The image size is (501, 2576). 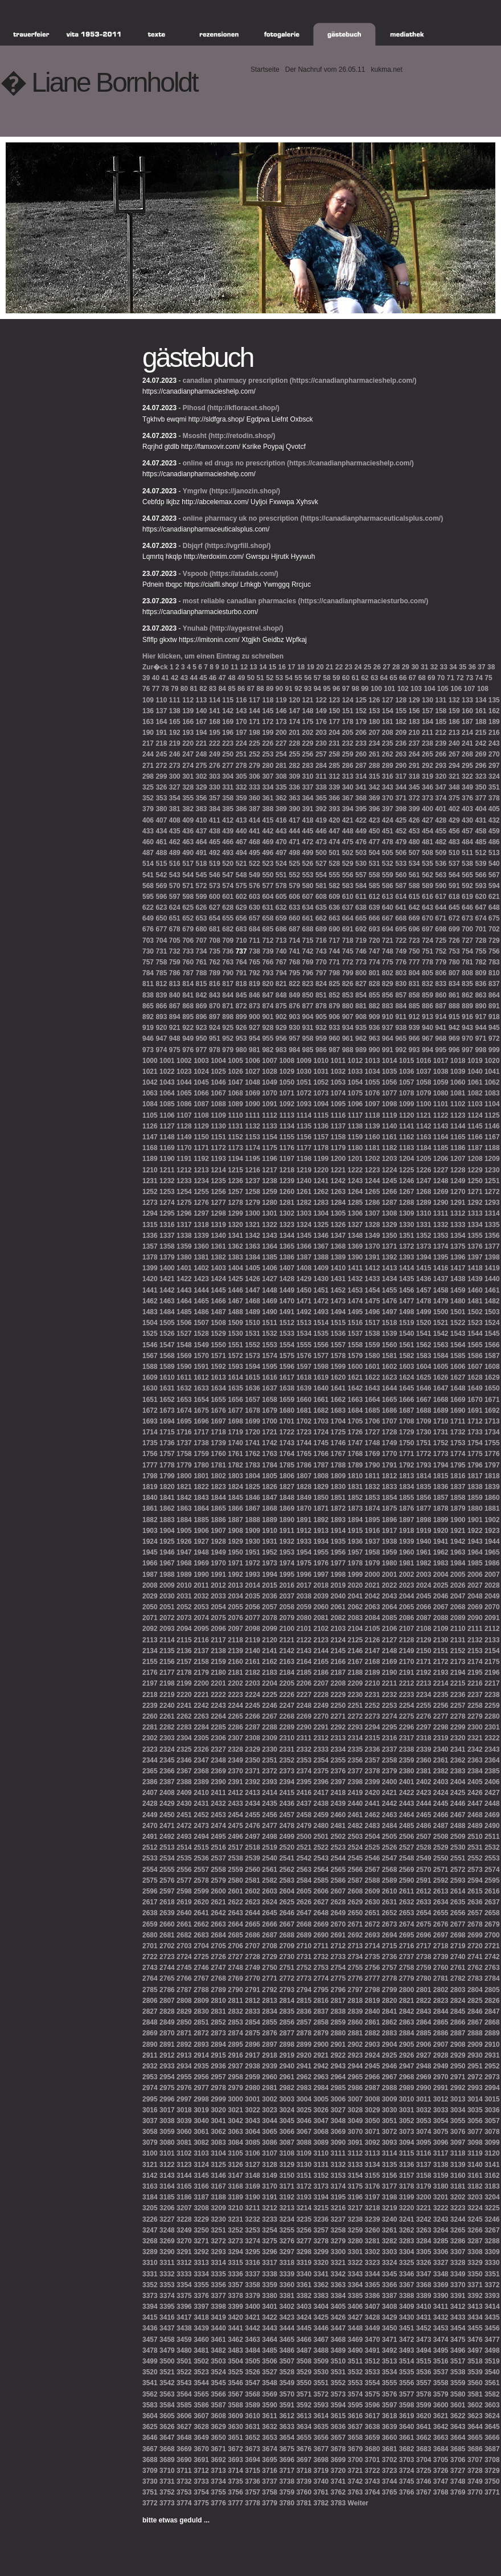 I want to click on 3603, so click(x=492, y=2405).